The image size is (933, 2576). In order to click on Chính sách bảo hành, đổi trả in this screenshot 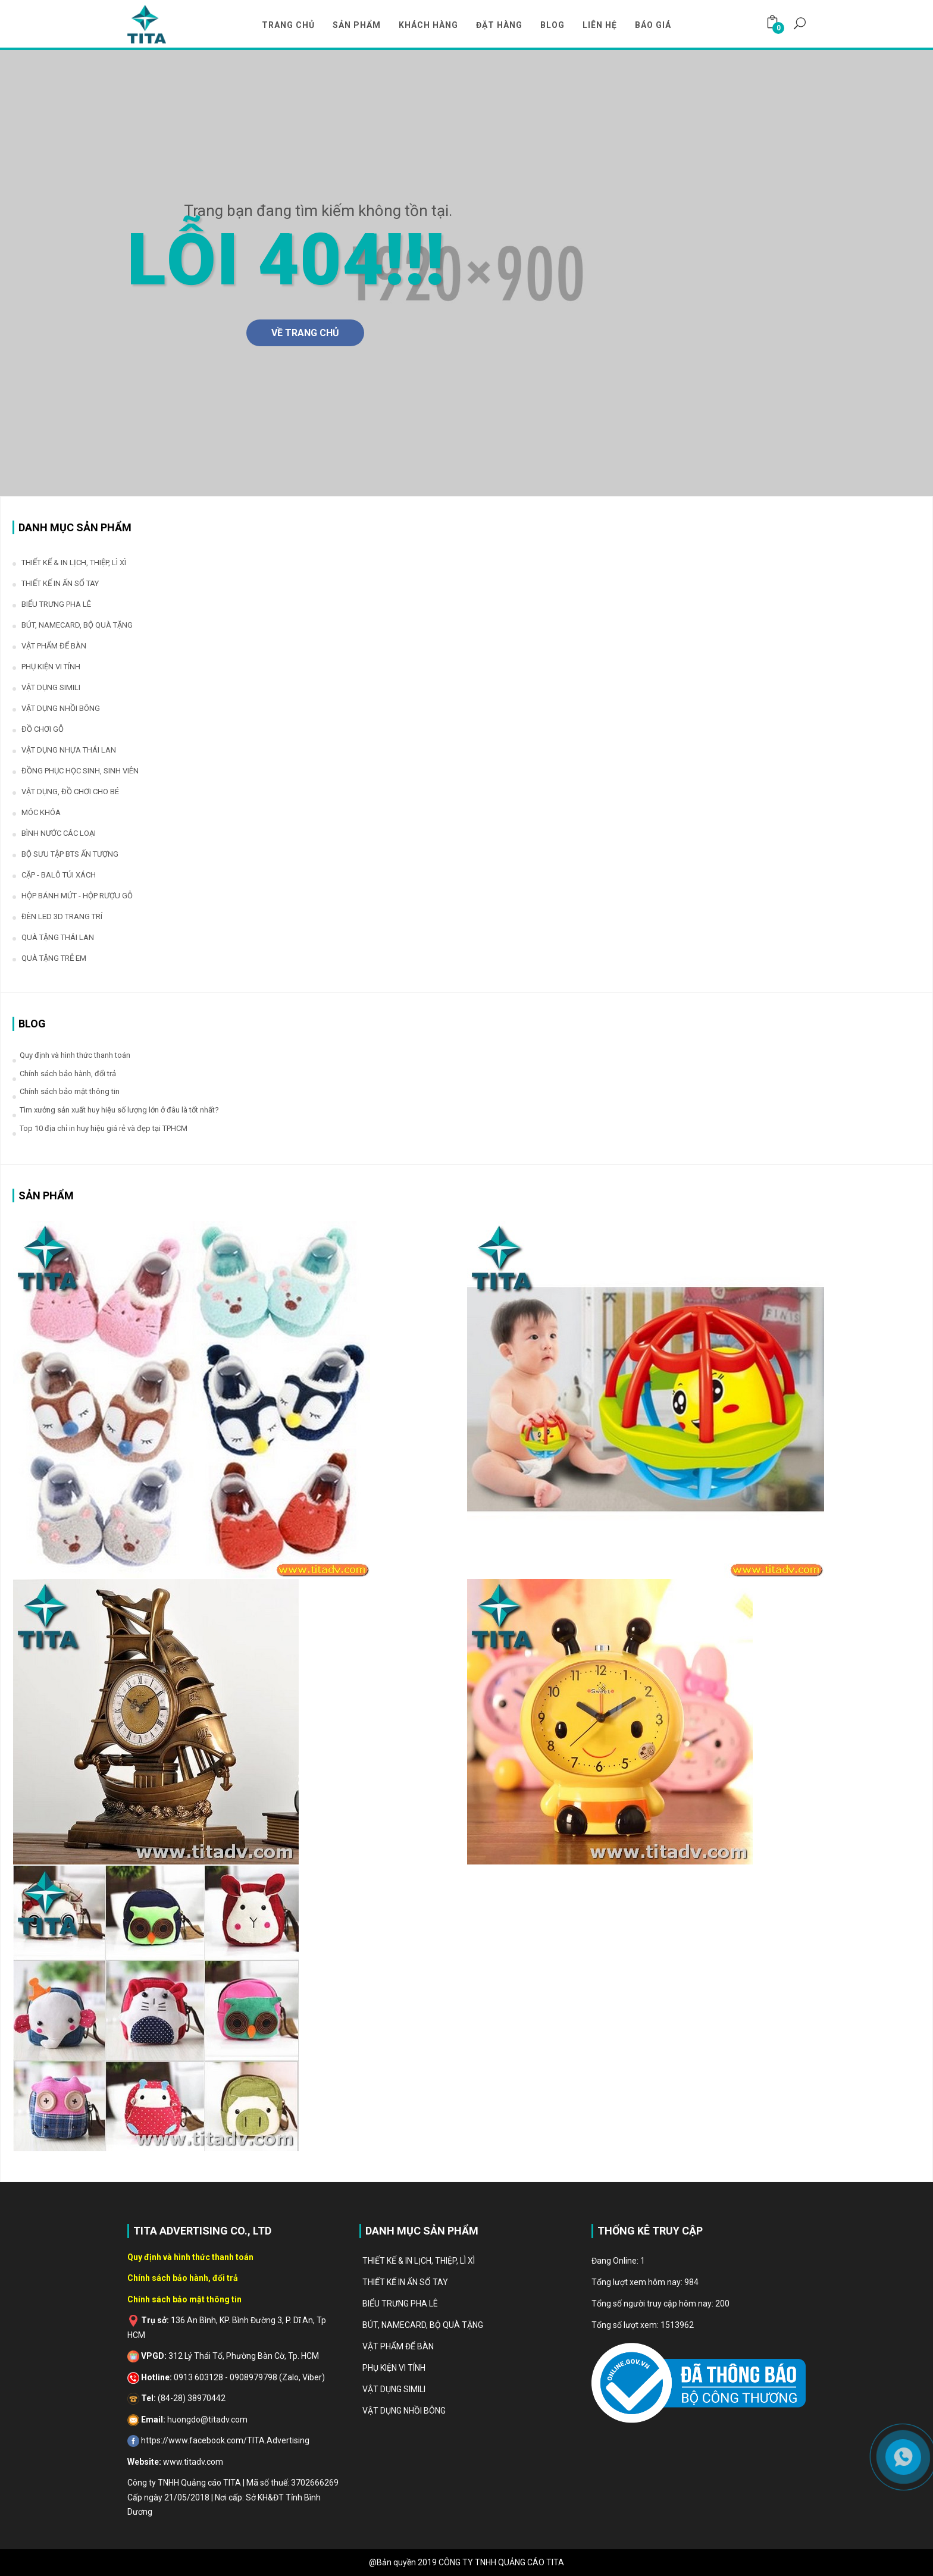, I will do `click(68, 1073)`.